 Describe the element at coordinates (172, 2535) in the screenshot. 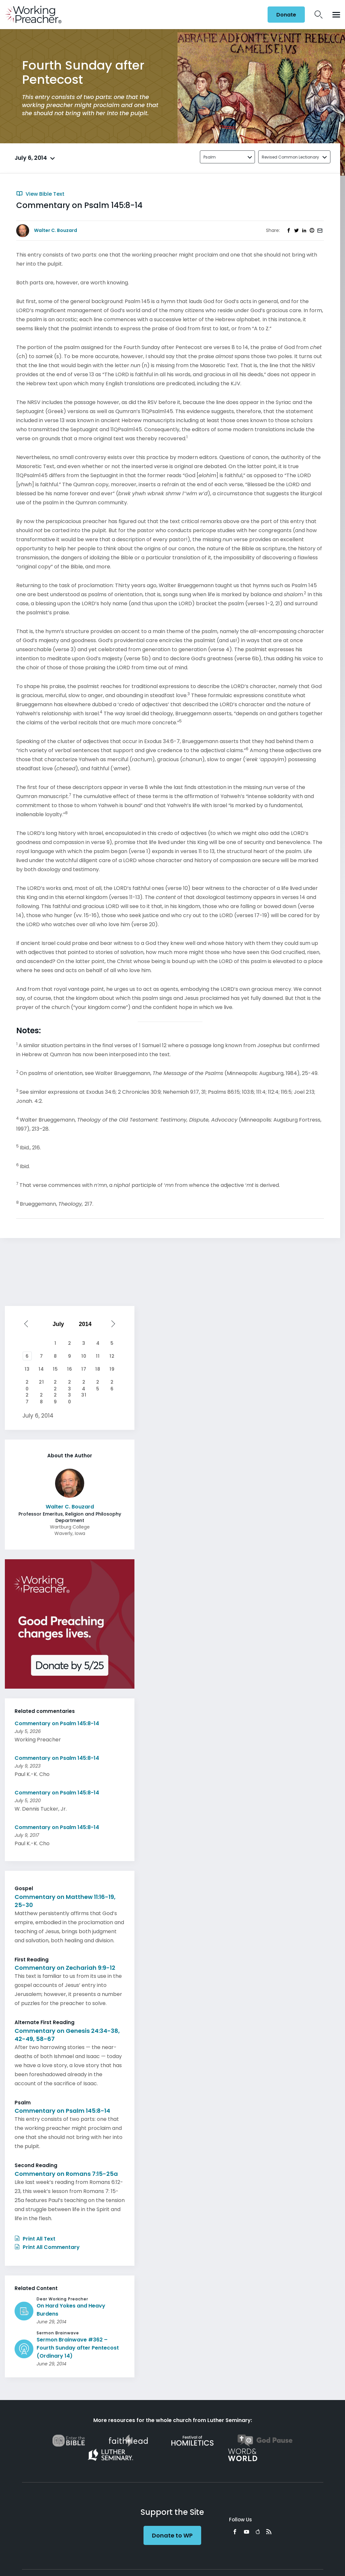

I see `Donate to WP` at that location.